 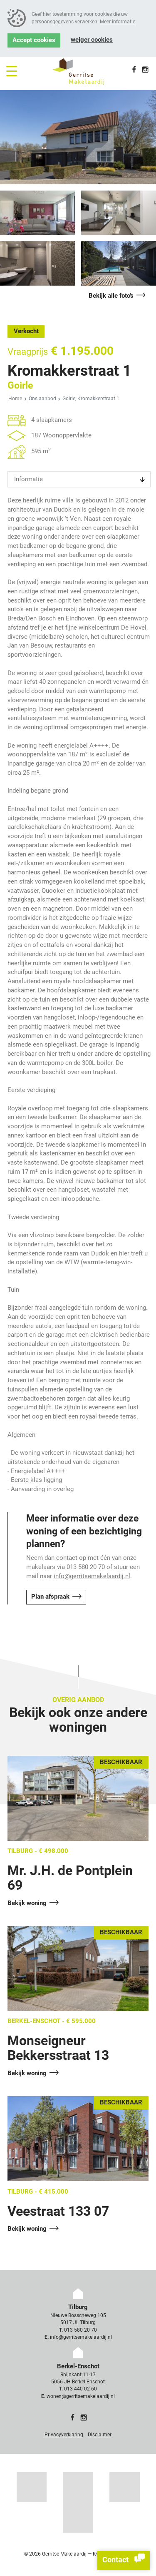 What do you see at coordinates (117, 22) in the screenshot?
I see `Meer informatie` at bounding box center [117, 22].